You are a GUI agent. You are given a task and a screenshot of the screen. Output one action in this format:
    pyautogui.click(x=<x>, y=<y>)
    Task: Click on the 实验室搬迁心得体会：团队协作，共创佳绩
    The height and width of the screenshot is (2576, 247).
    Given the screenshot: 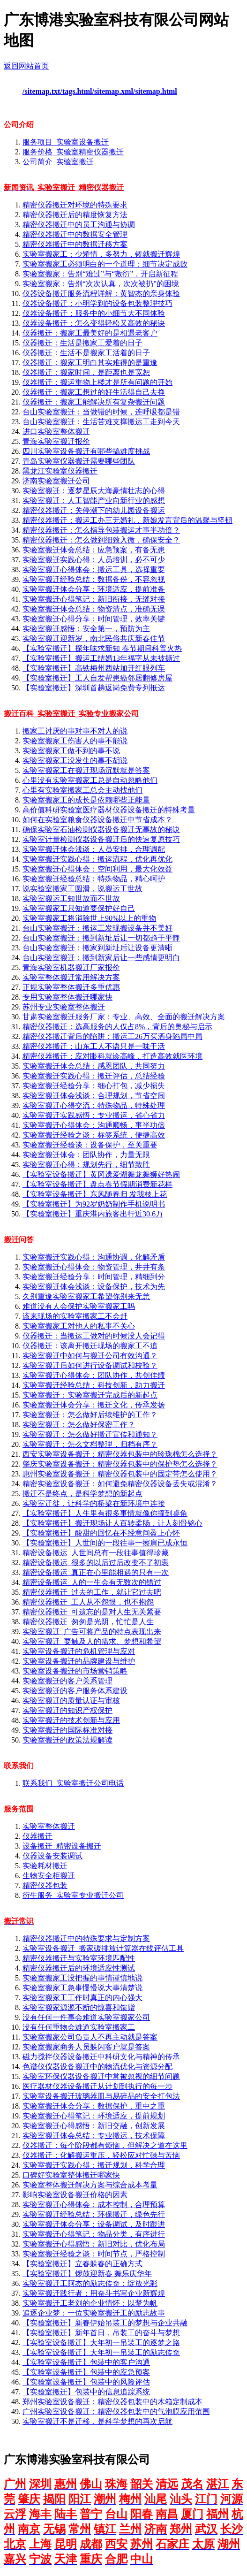 What is the action you would take?
    pyautogui.click(x=93, y=1375)
    